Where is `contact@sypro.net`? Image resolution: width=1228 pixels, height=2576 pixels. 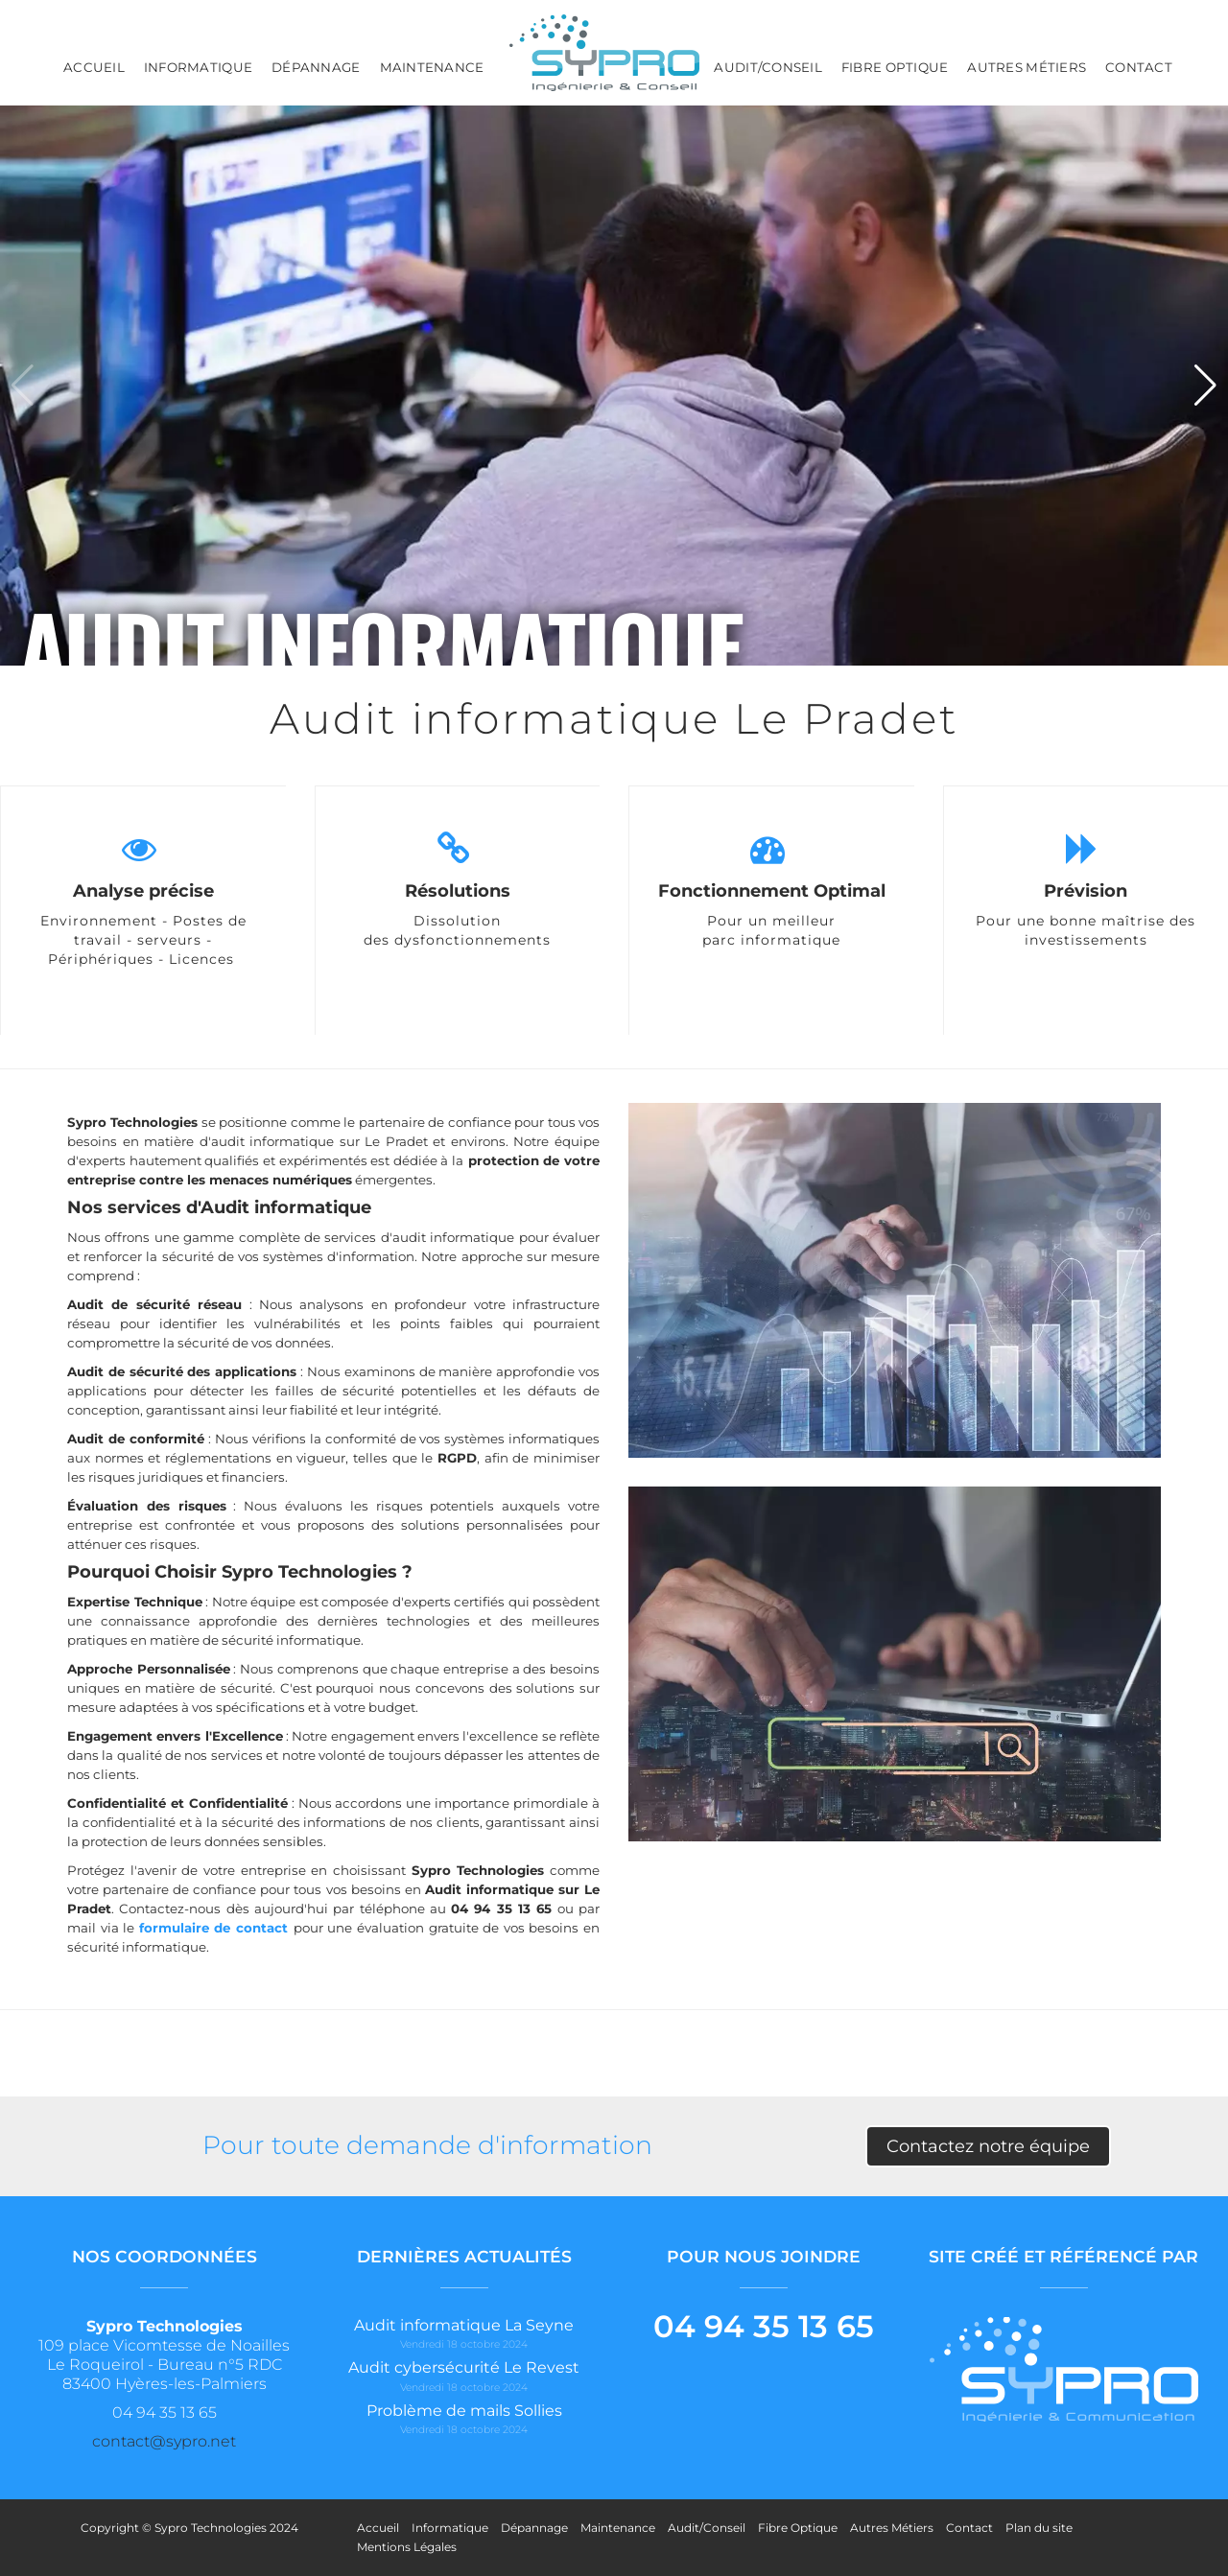
contact@sypro.net is located at coordinates (164, 2441).